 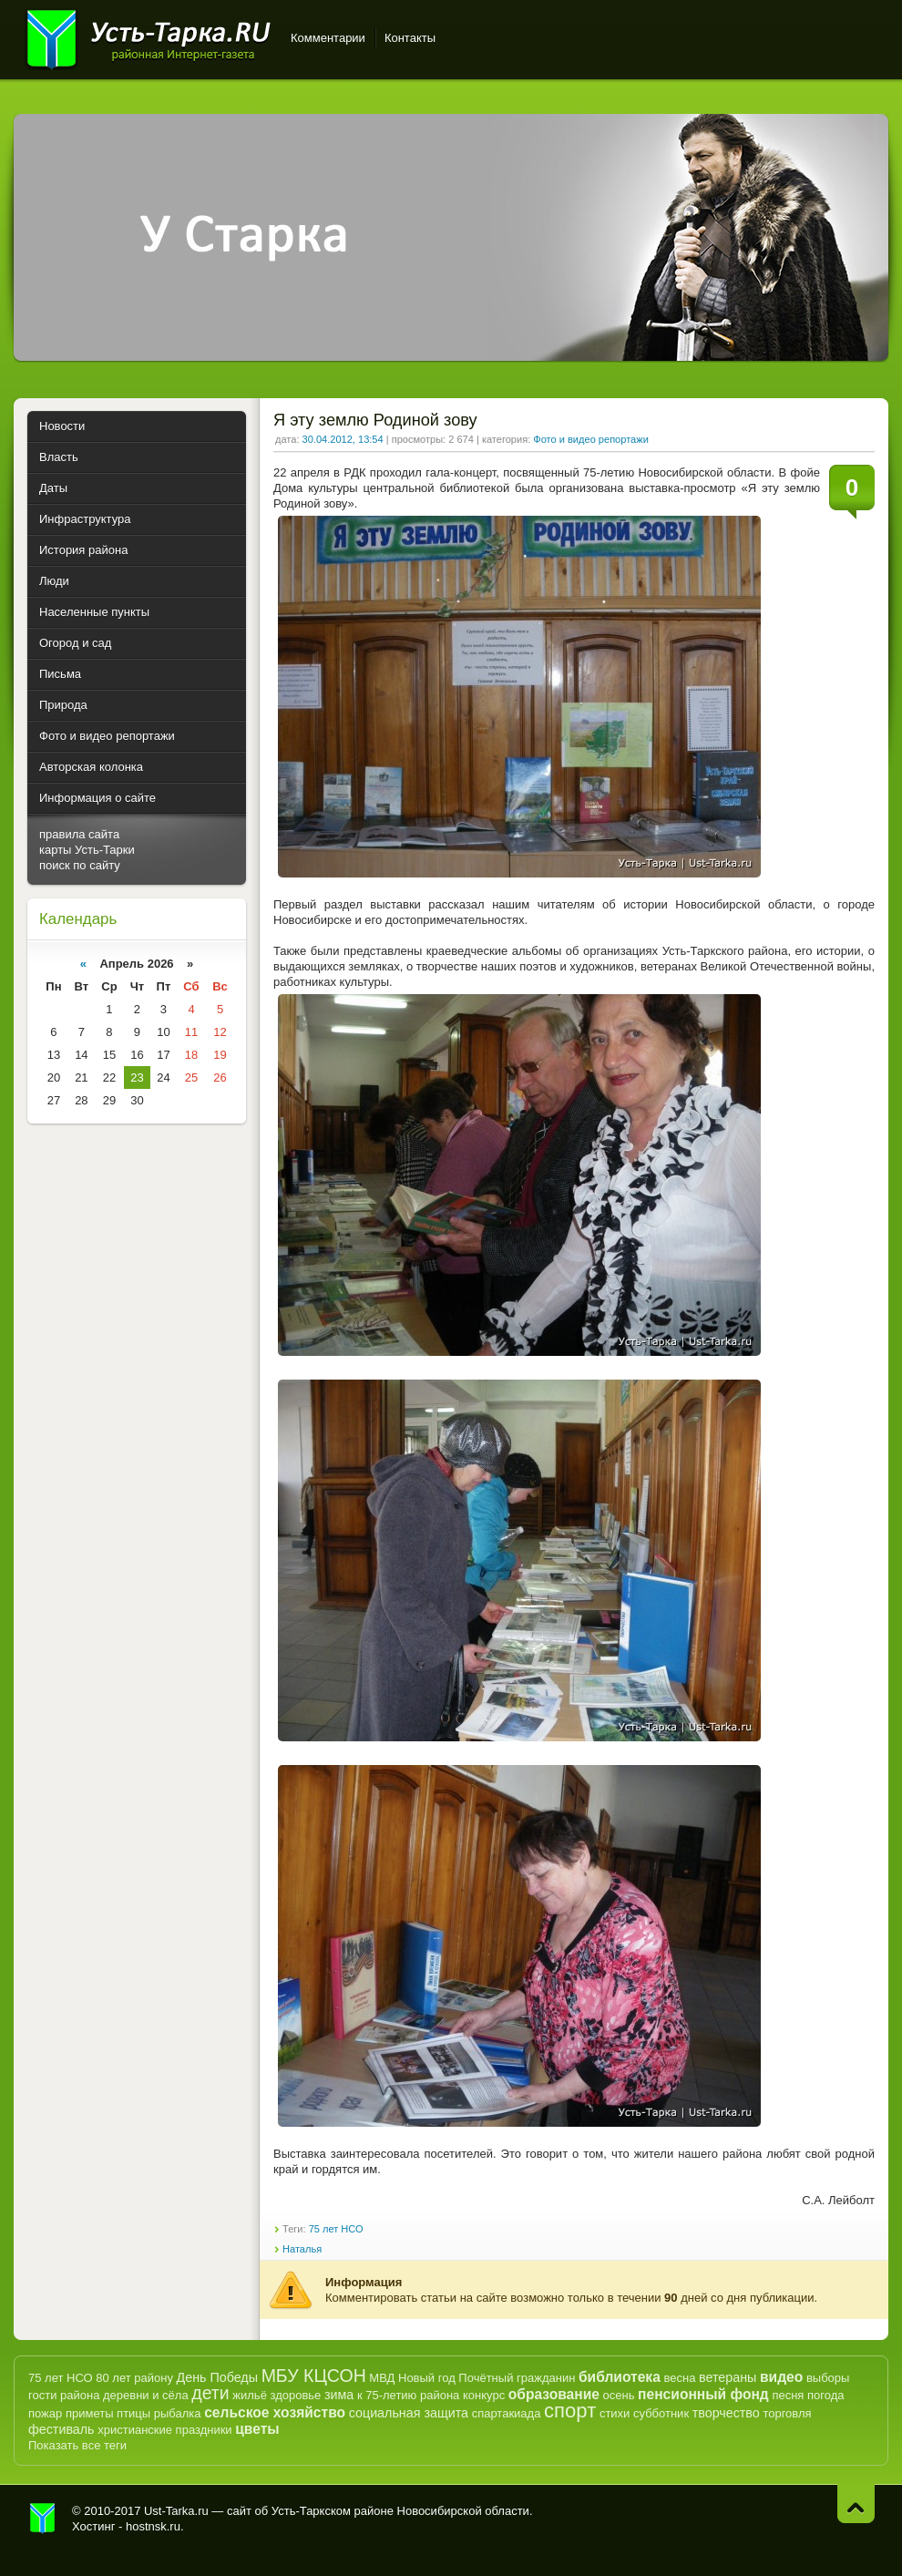 I want to click on карты Усть-Тарки, so click(x=87, y=850).